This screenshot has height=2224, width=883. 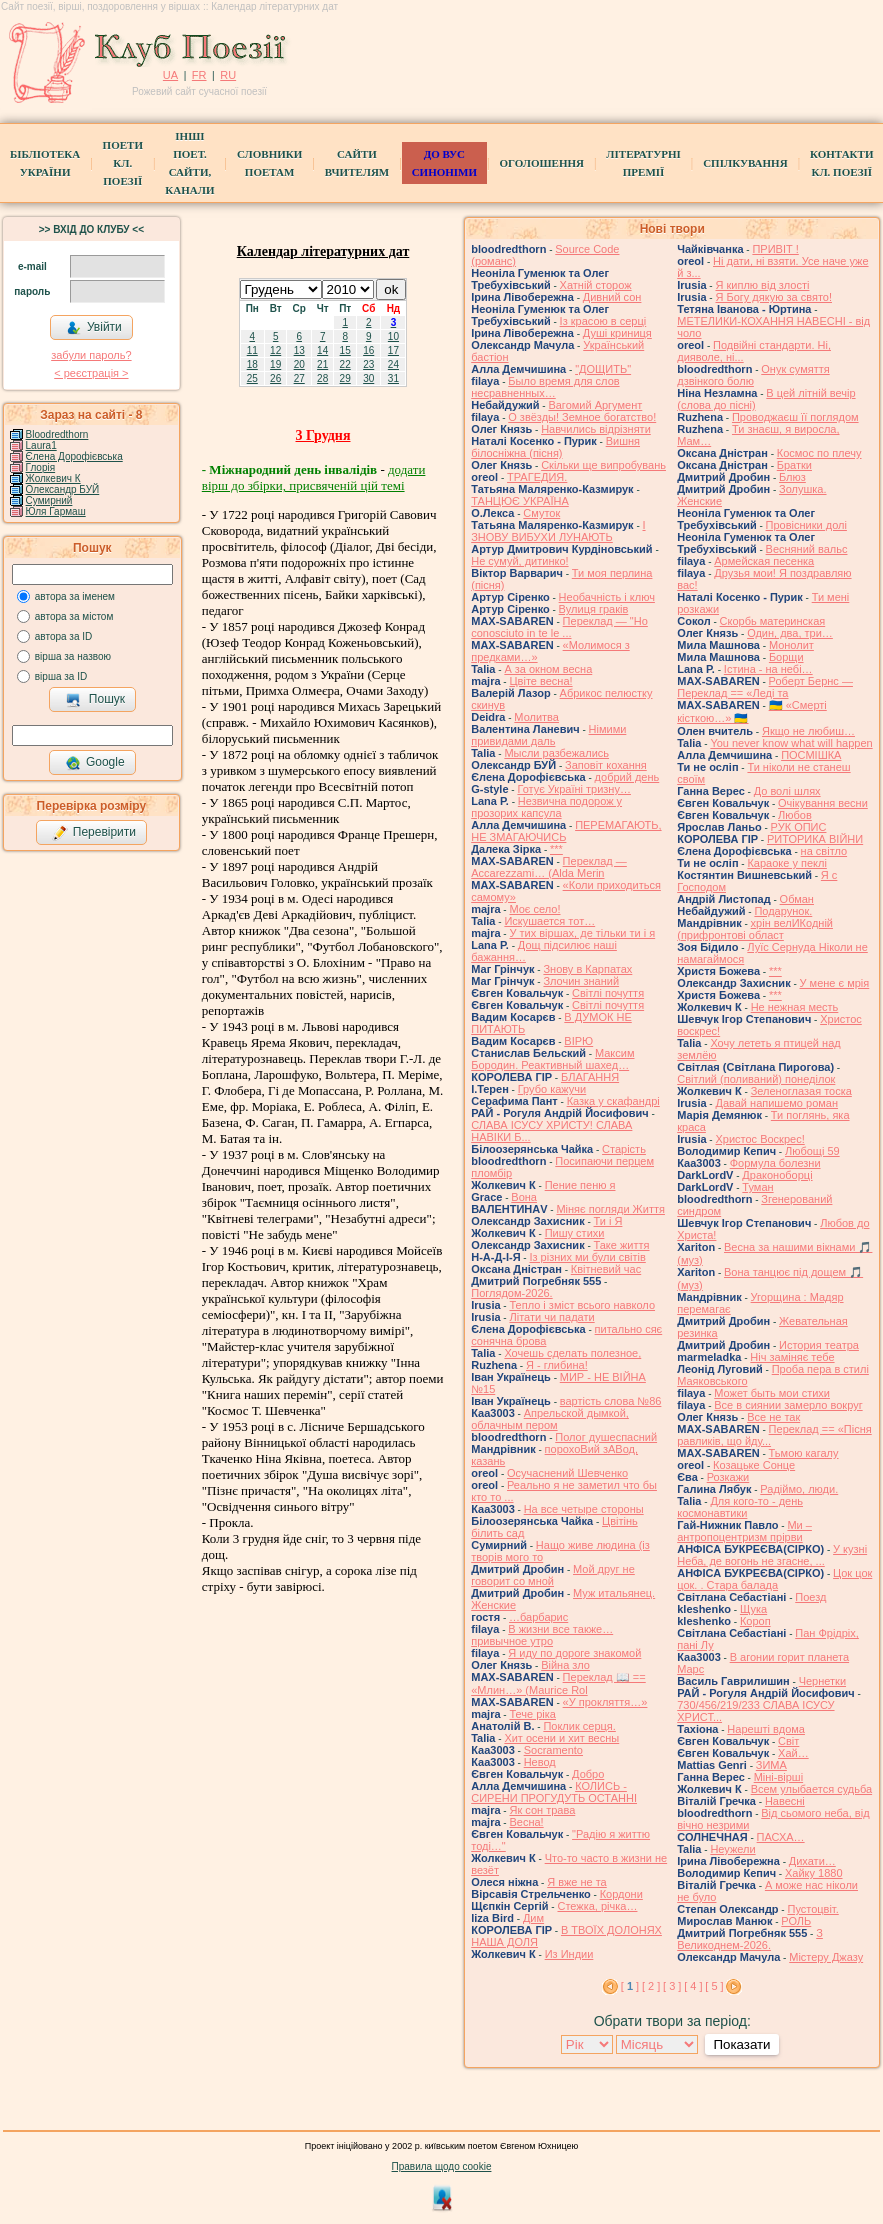 What do you see at coordinates (741, 2044) in the screenshot?
I see `Показати` at bounding box center [741, 2044].